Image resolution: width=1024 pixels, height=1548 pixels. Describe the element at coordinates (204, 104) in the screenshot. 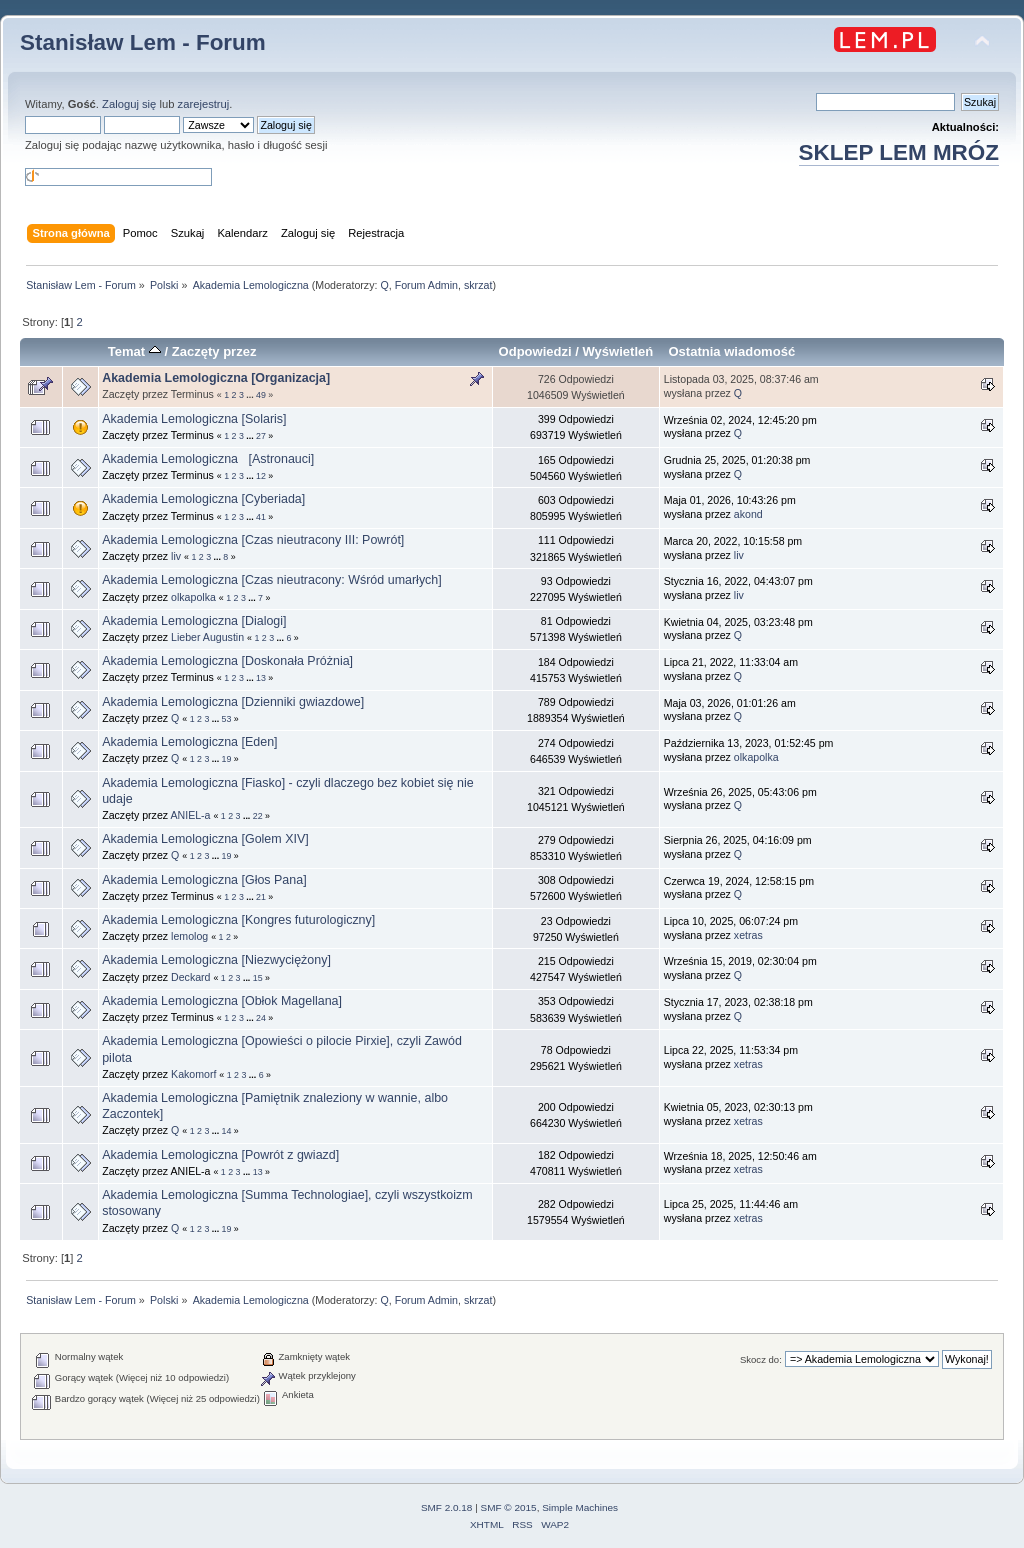

I see `zarejestruj` at that location.